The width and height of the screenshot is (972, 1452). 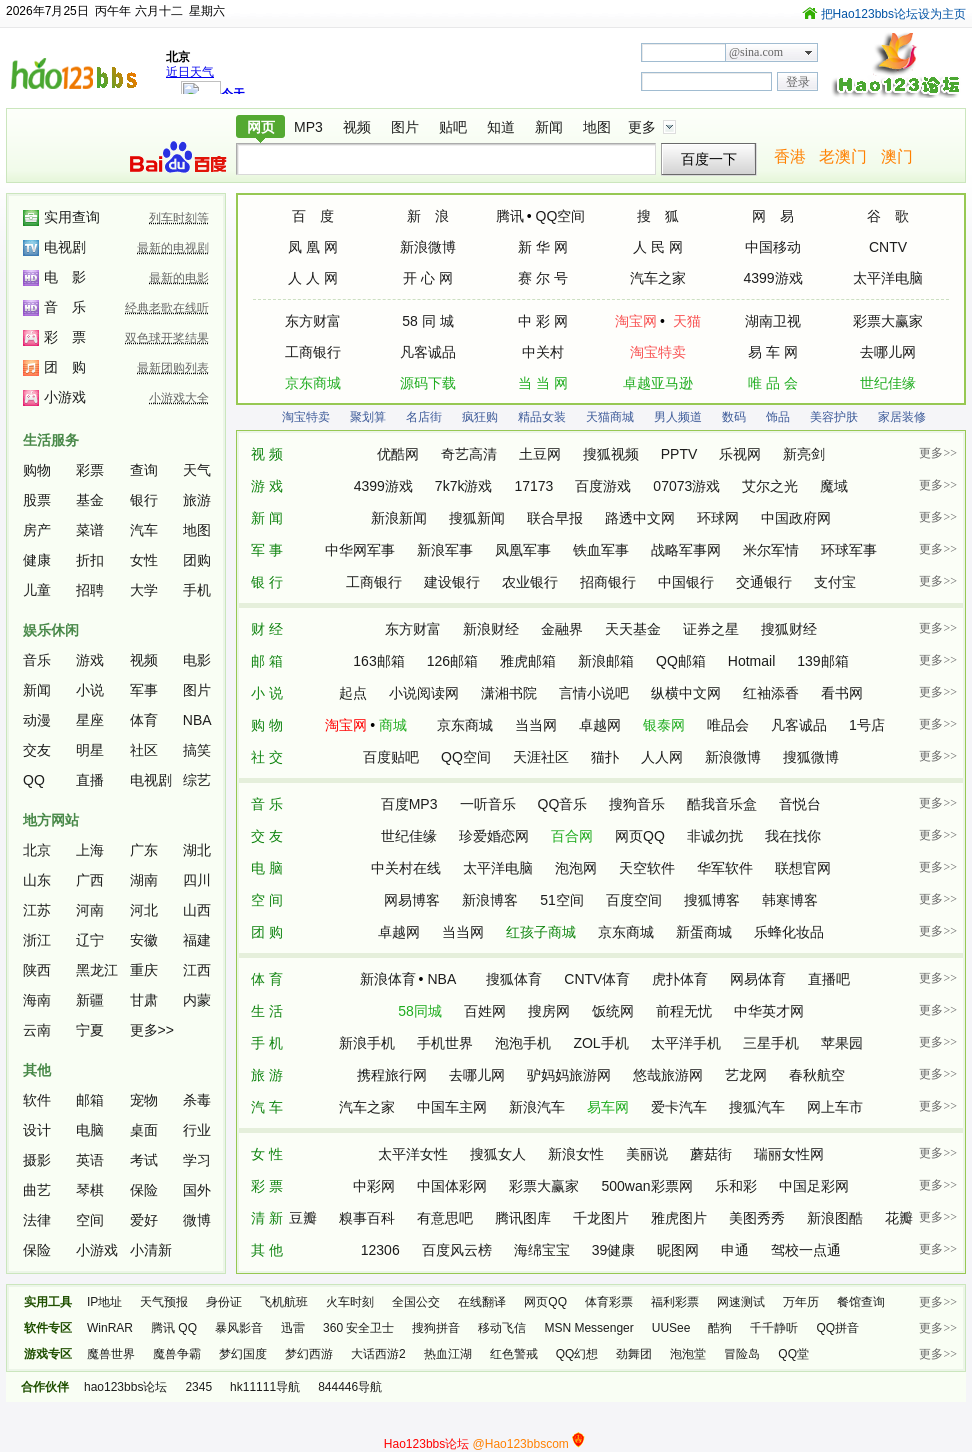 I want to click on 乐视网, so click(x=740, y=454).